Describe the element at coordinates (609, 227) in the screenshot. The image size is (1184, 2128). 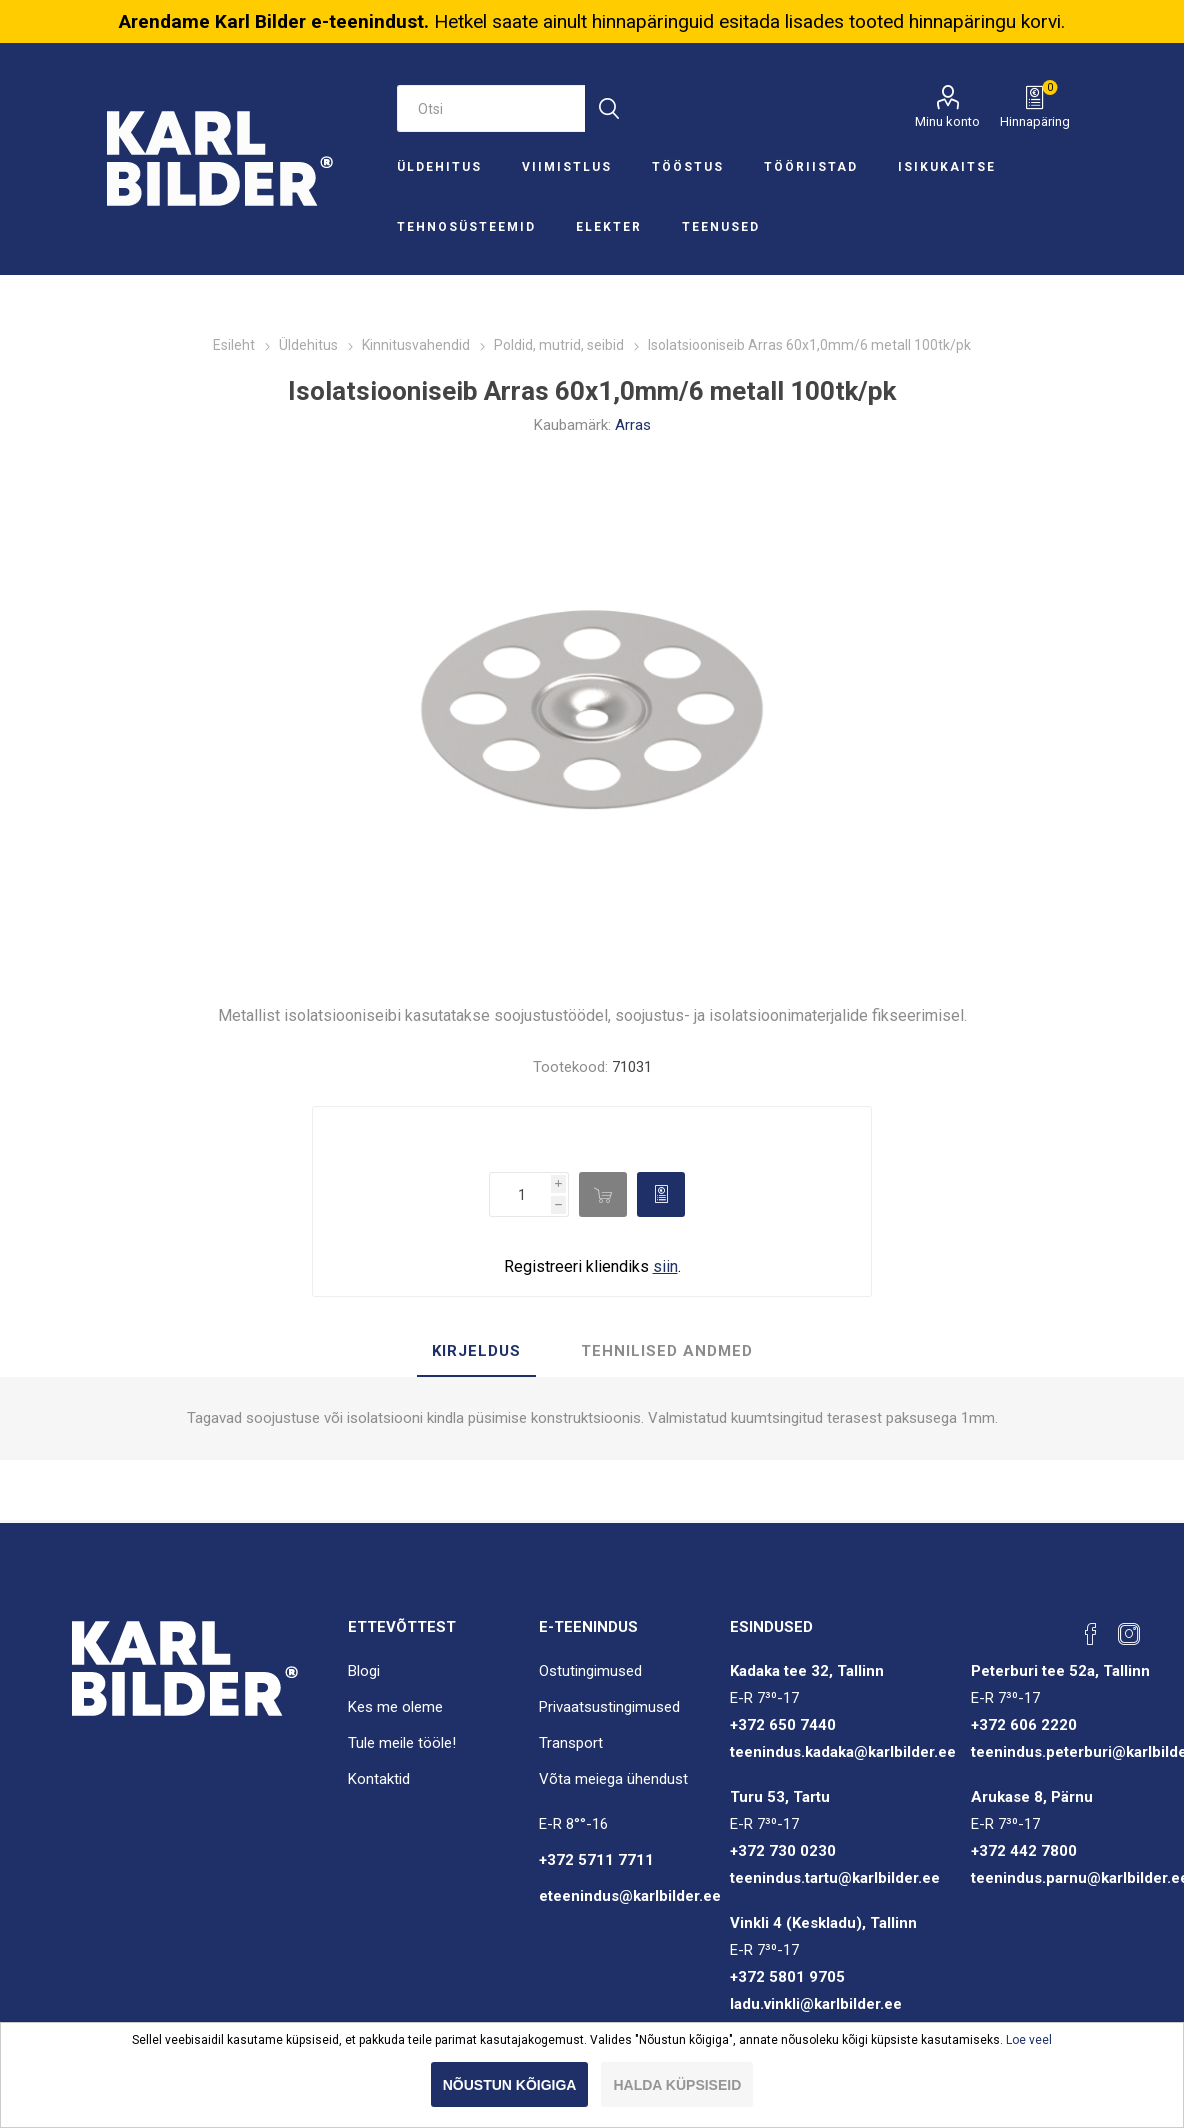
I see `Elekter` at that location.